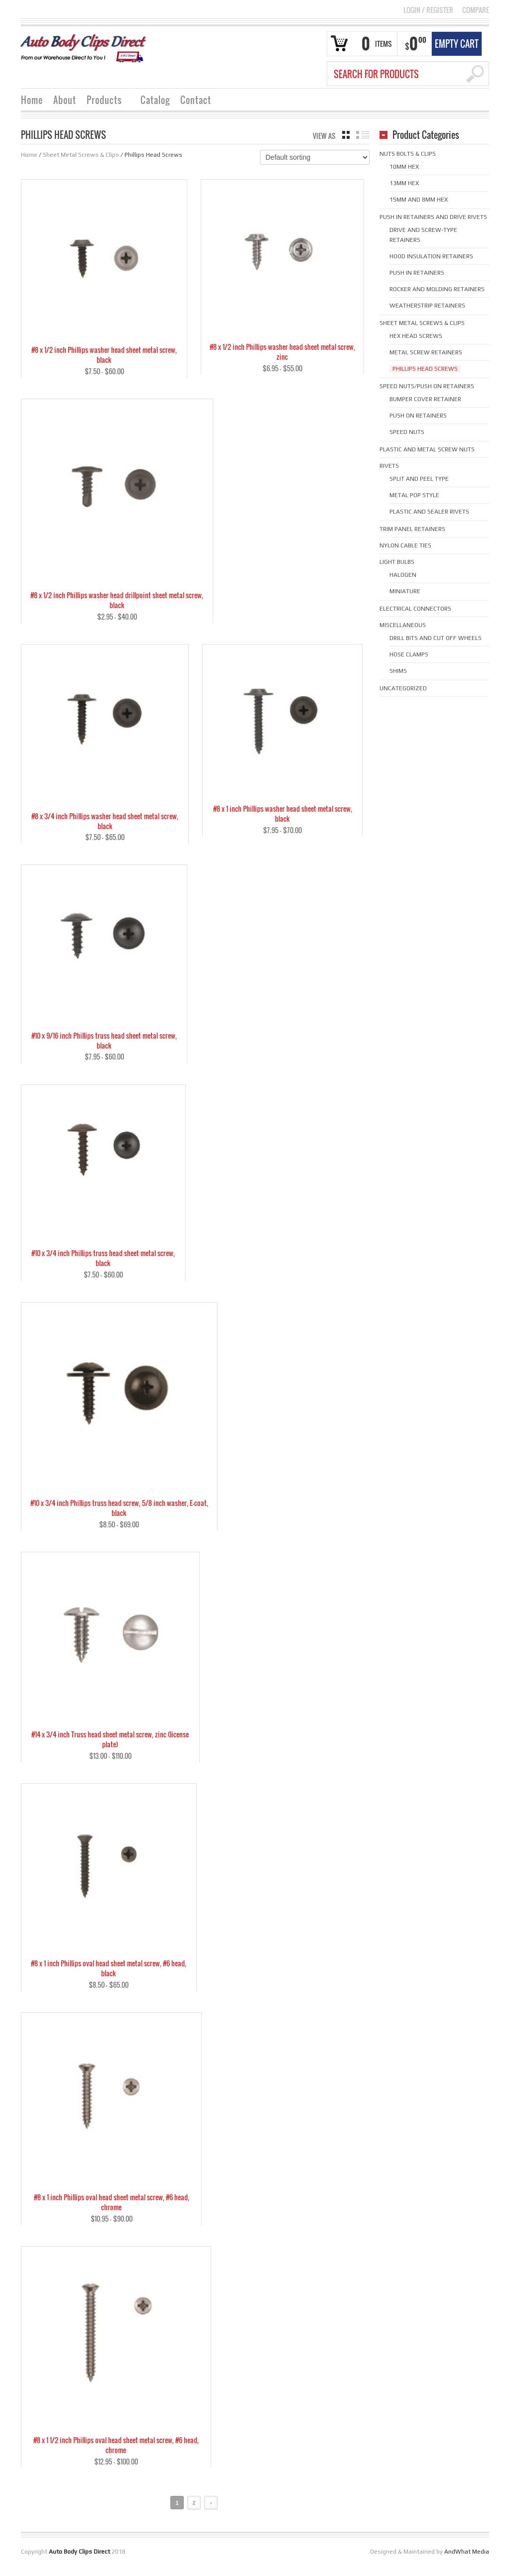  What do you see at coordinates (402, 574) in the screenshot?
I see `Halogen` at bounding box center [402, 574].